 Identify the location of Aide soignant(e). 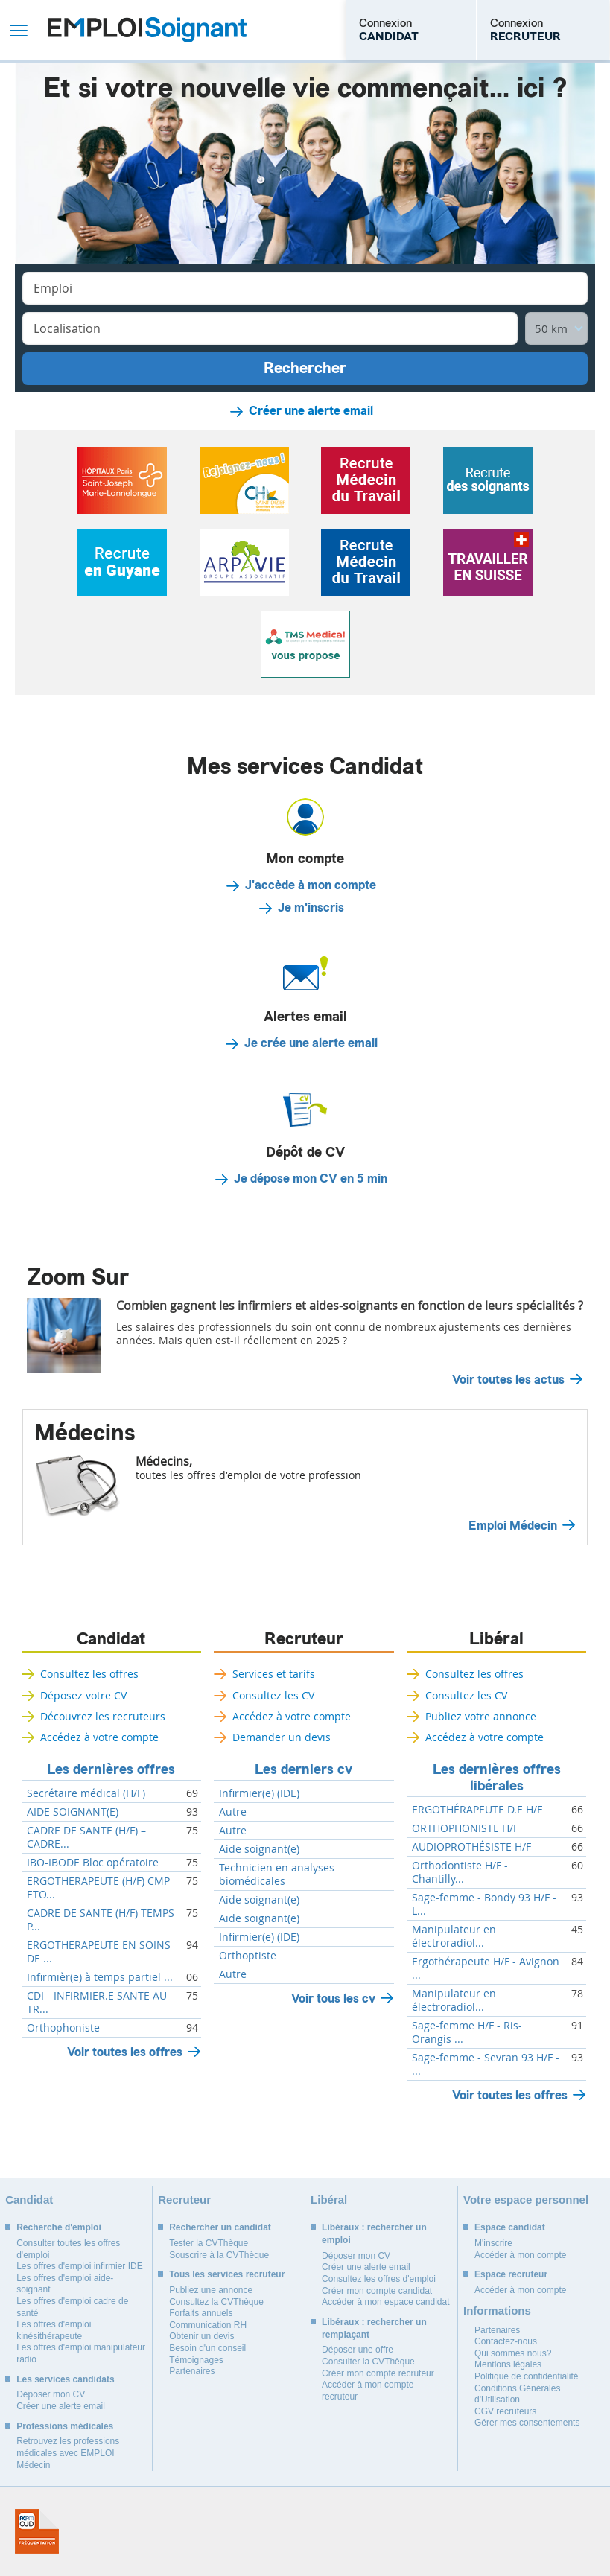
(259, 1849).